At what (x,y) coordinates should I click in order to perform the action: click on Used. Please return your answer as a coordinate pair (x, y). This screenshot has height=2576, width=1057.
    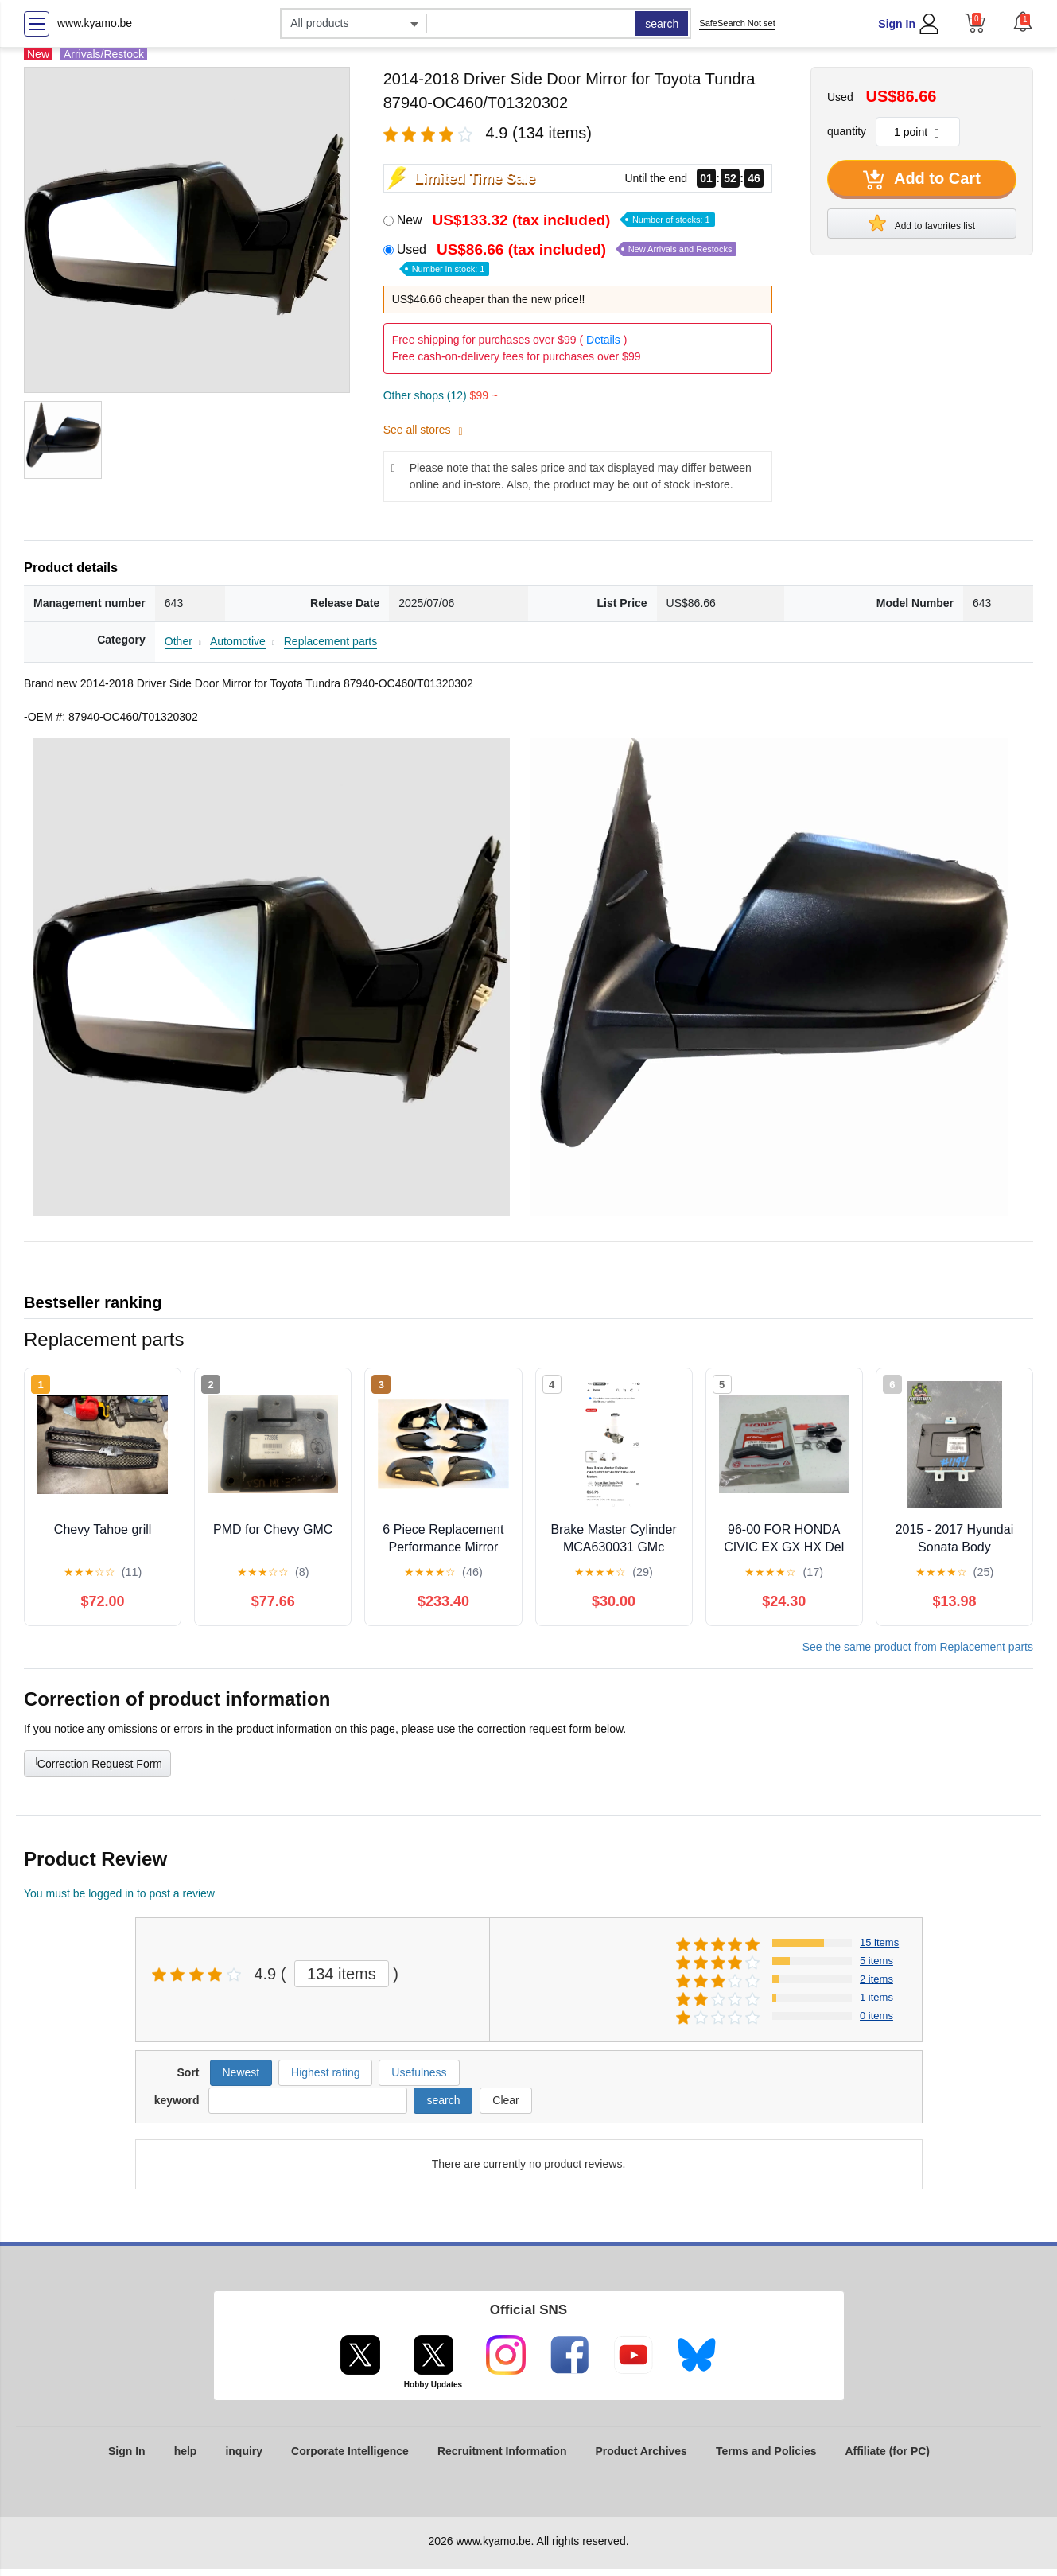
    Looking at the image, I should click on (567, 258).